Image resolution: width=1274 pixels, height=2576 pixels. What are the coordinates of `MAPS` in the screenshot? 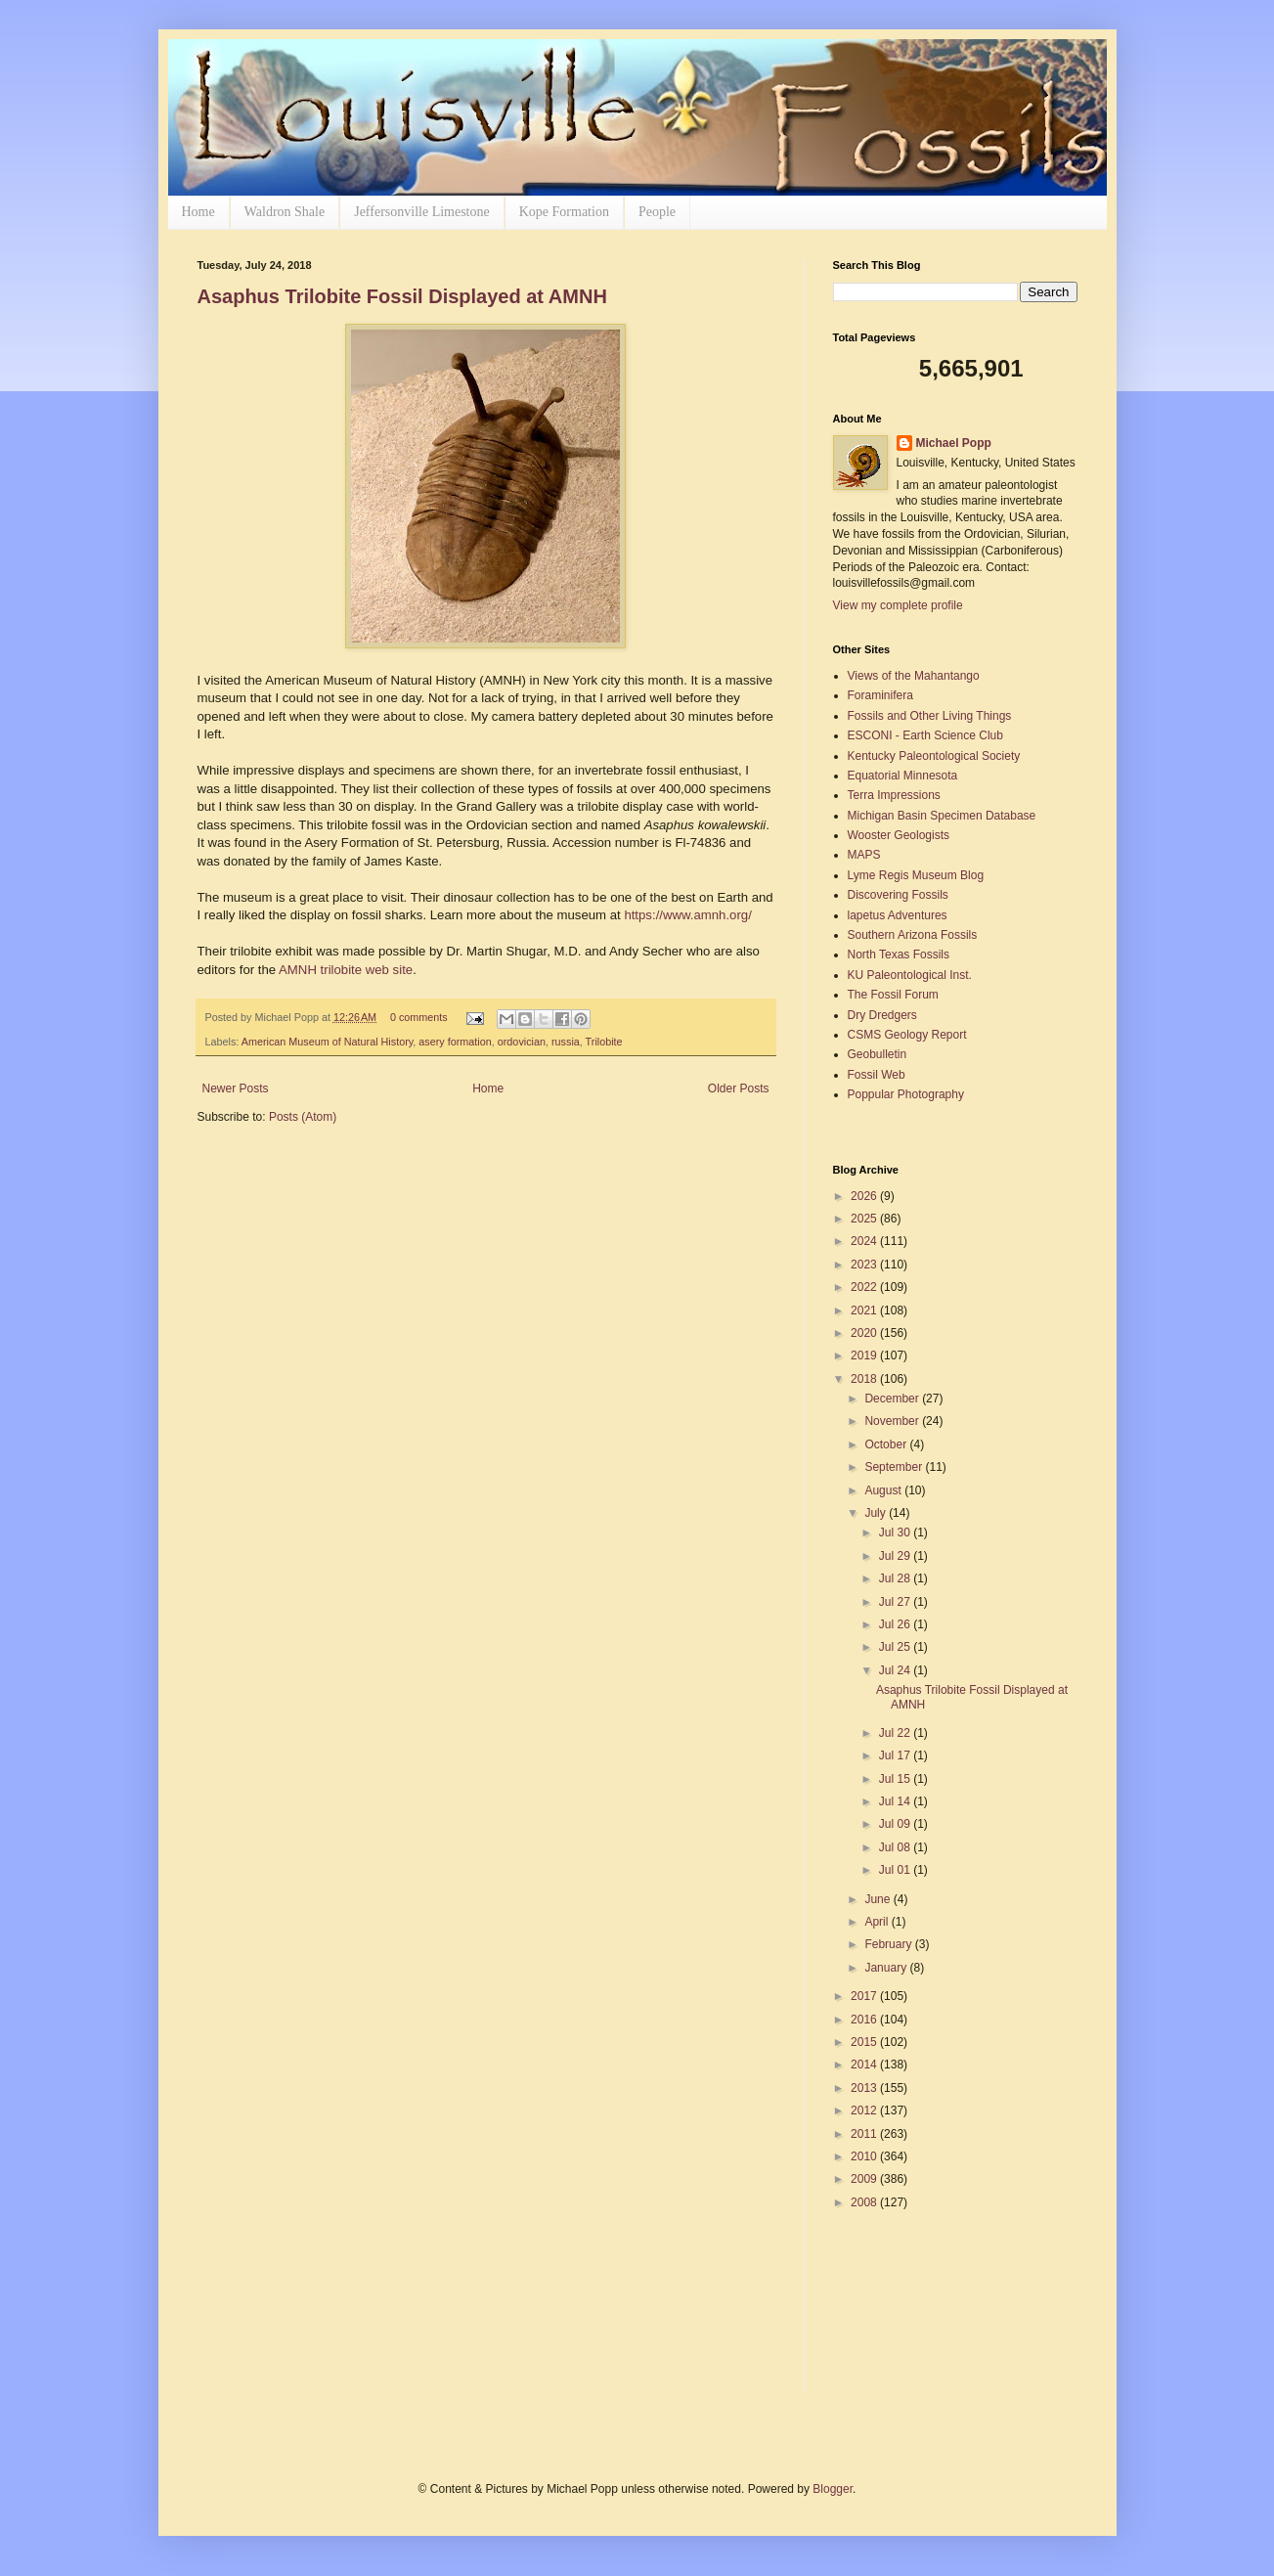 It's located at (864, 855).